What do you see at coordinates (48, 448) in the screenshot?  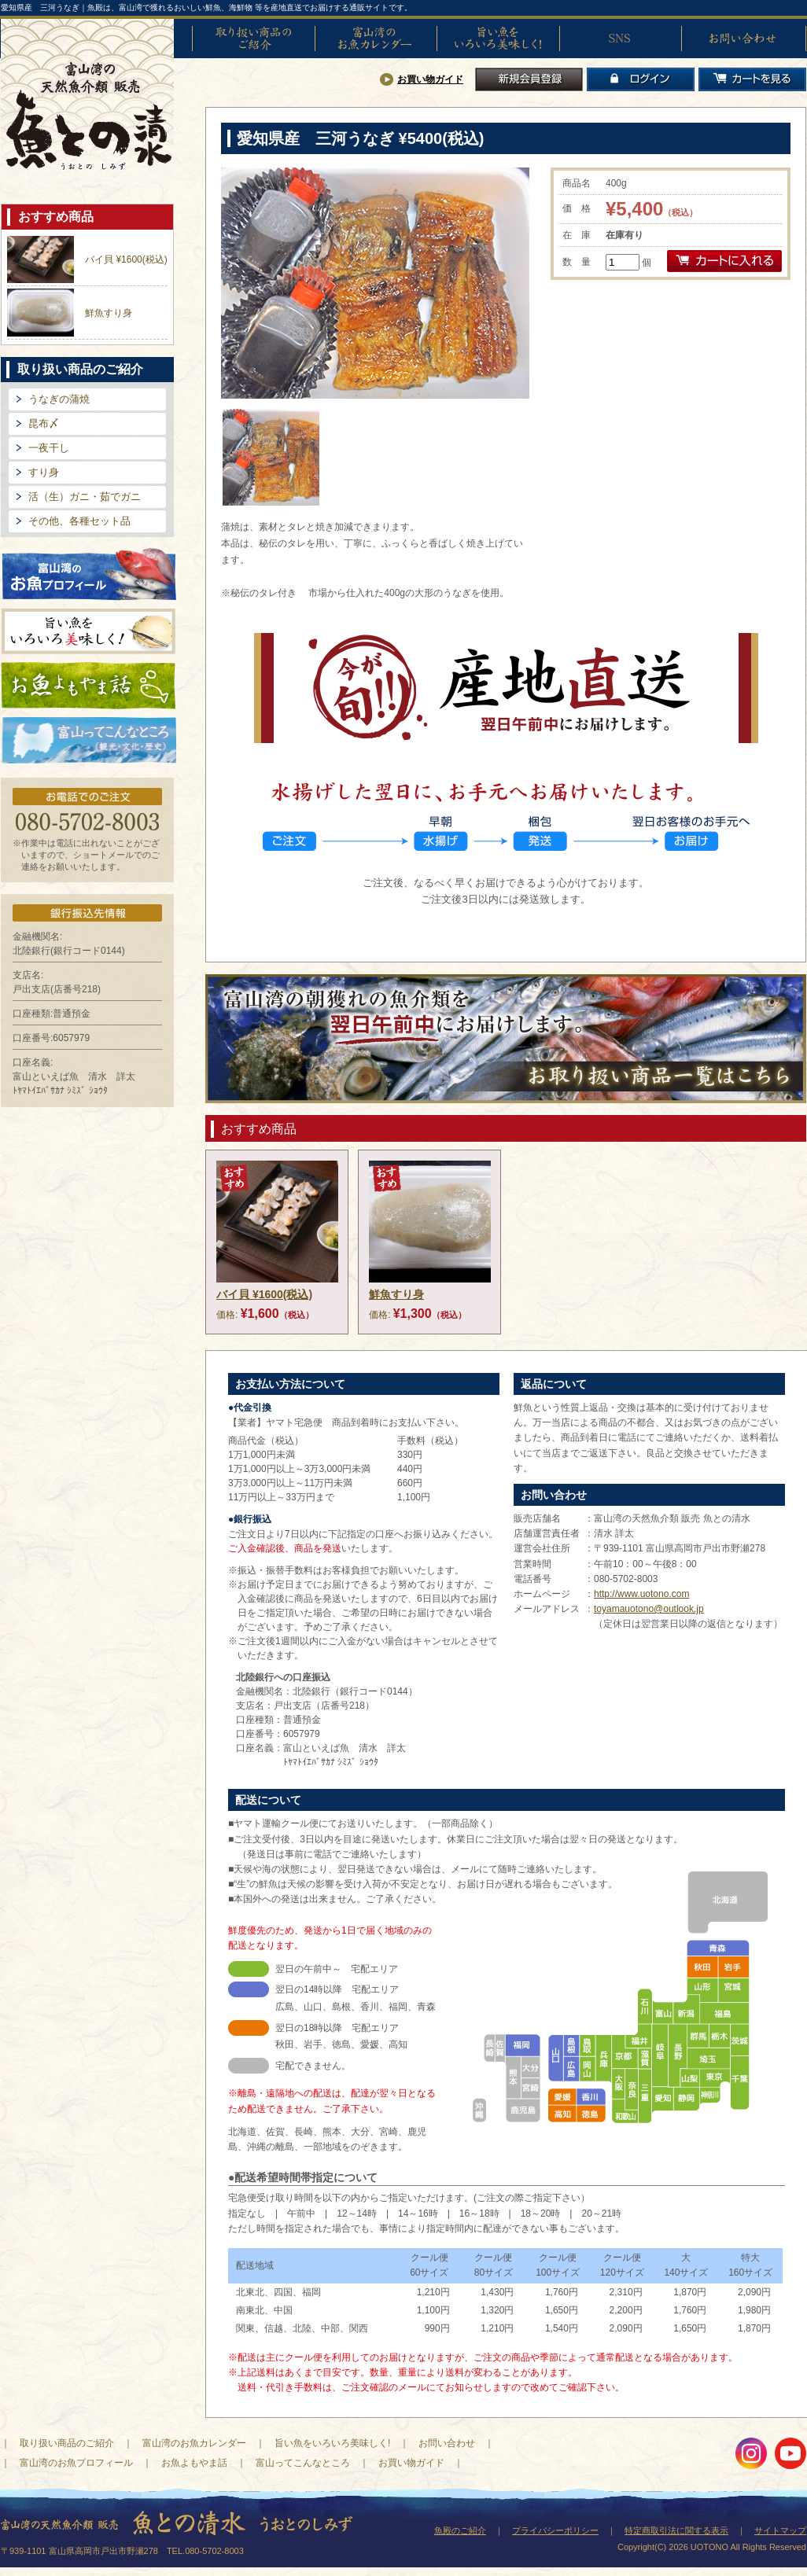 I see `一夜干し` at bounding box center [48, 448].